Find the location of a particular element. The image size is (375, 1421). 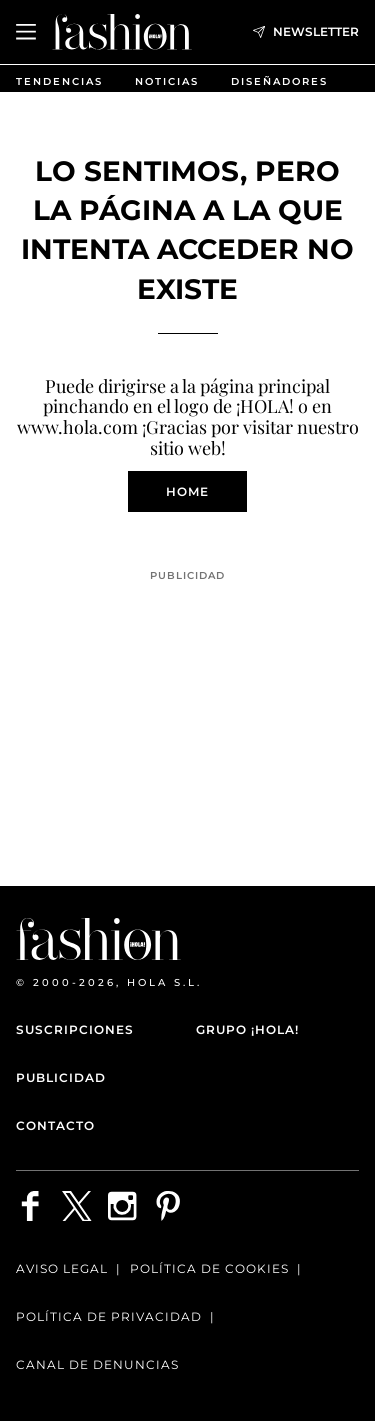

[Síguenos en Pinterest] is located at coordinates (169, 1206).